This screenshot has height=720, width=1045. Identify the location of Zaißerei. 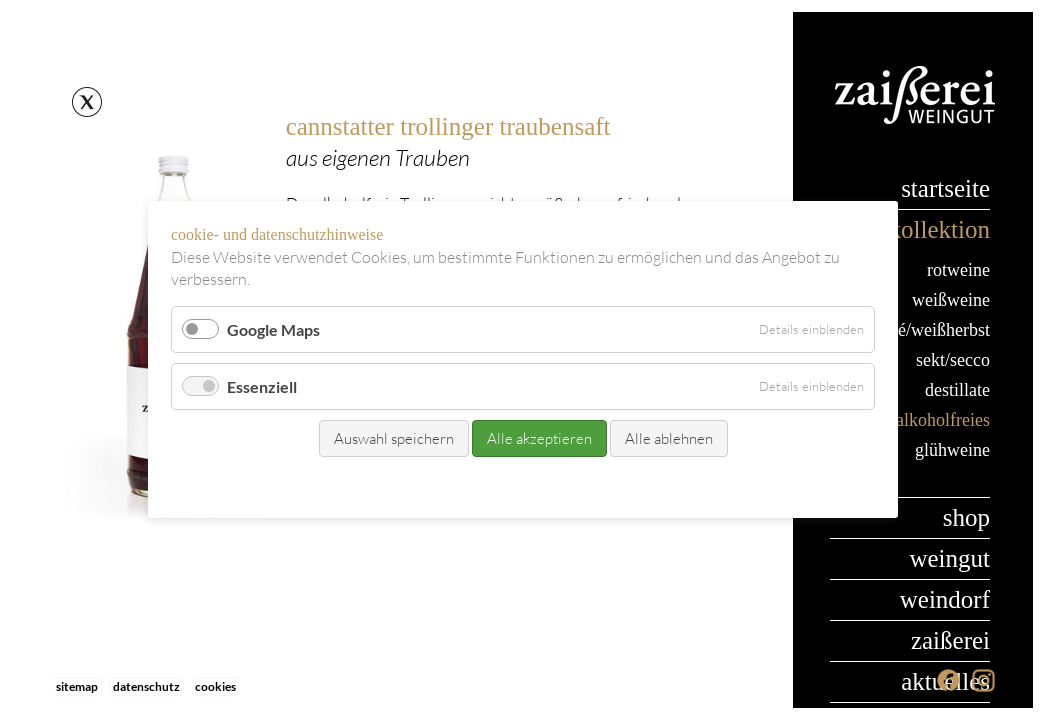
(950, 640).